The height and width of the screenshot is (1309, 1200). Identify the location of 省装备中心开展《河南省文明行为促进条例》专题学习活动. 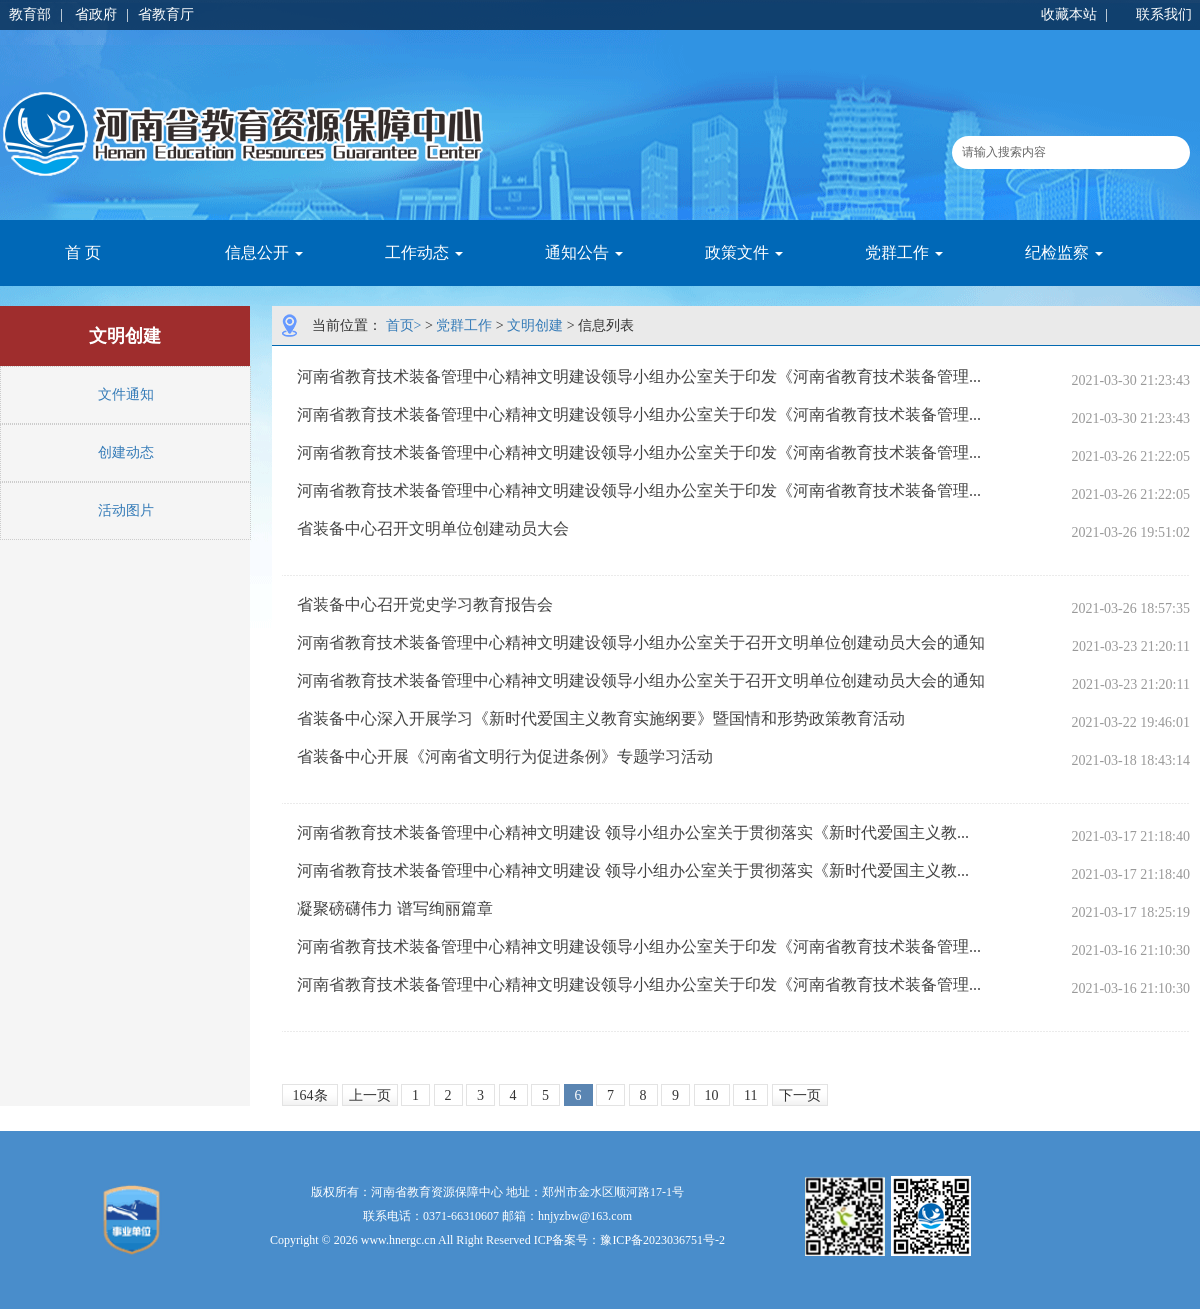
(505, 756).